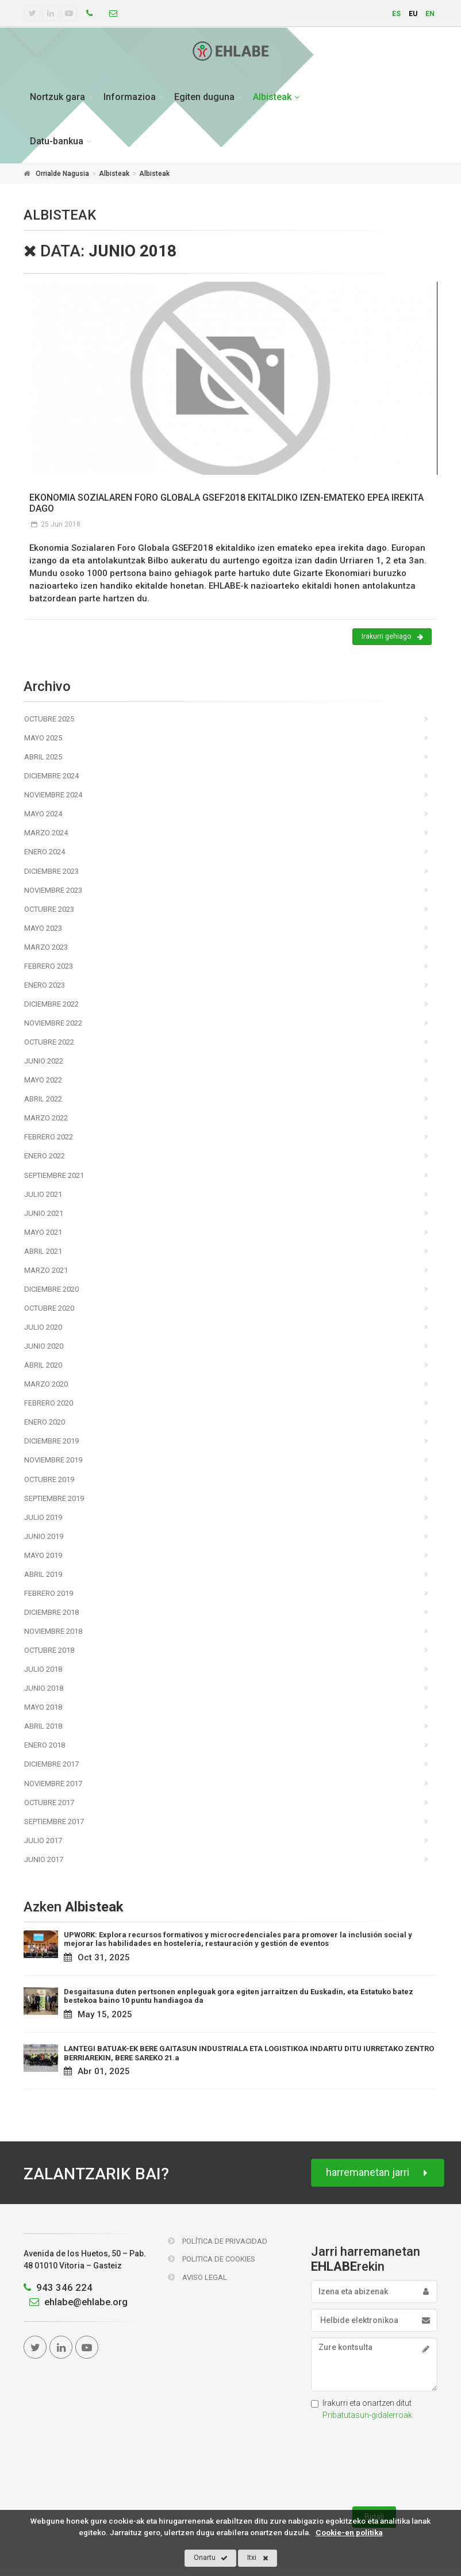  Describe the element at coordinates (43, 1574) in the screenshot. I see `Abril 2019` at that location.